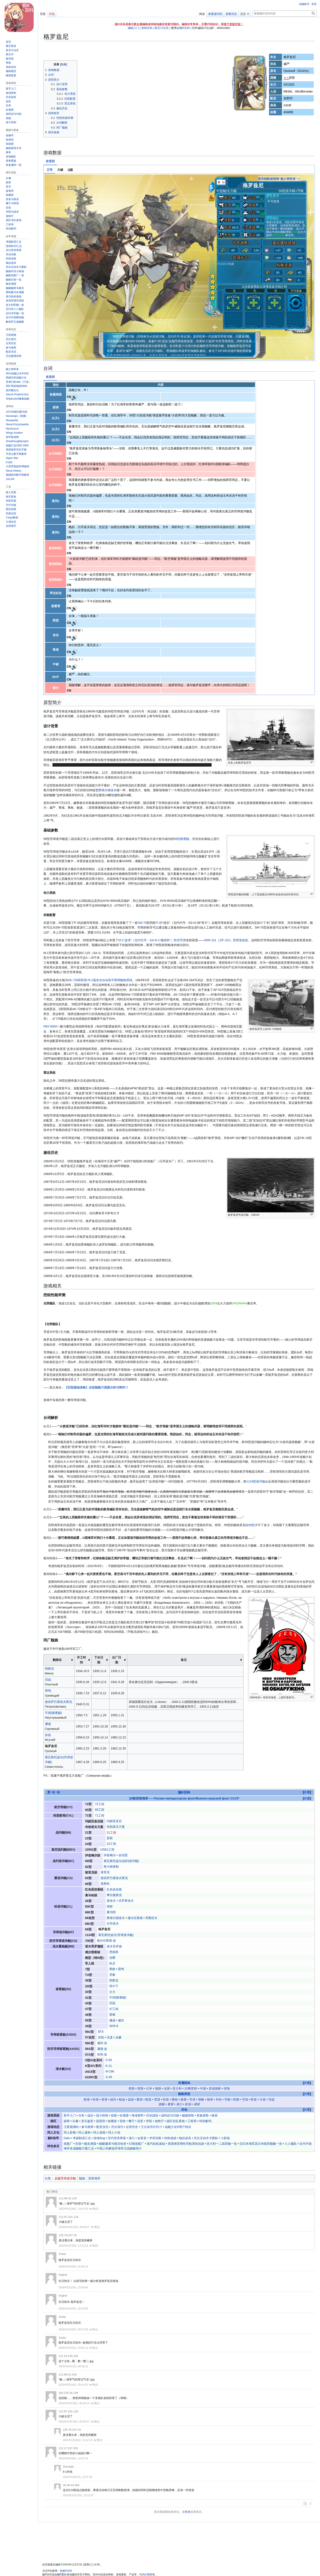  Describe the element at coordinates (81, 1660) in the screenshot. I see `开工时间 [columnheader button]` at that location.